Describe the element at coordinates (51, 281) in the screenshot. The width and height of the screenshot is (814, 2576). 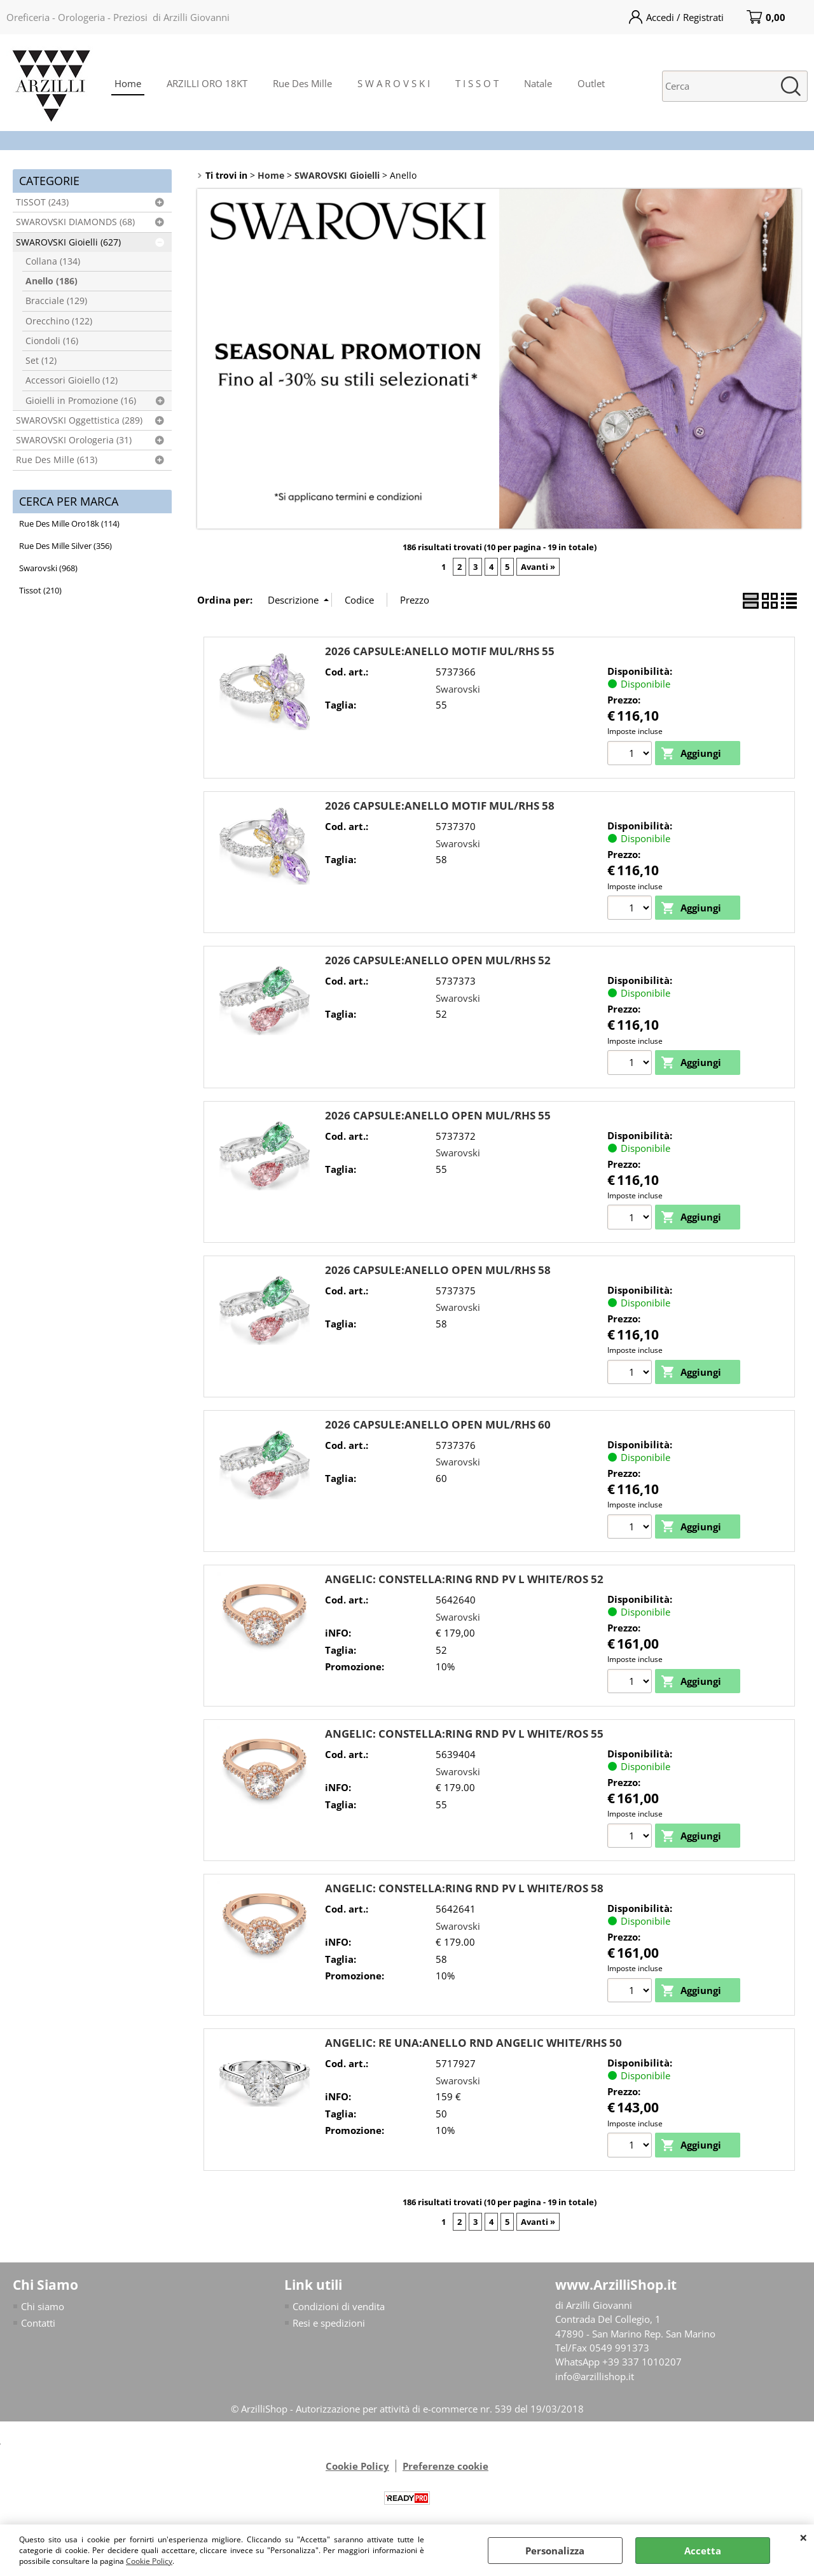
I see `Anello (186)` at that location.